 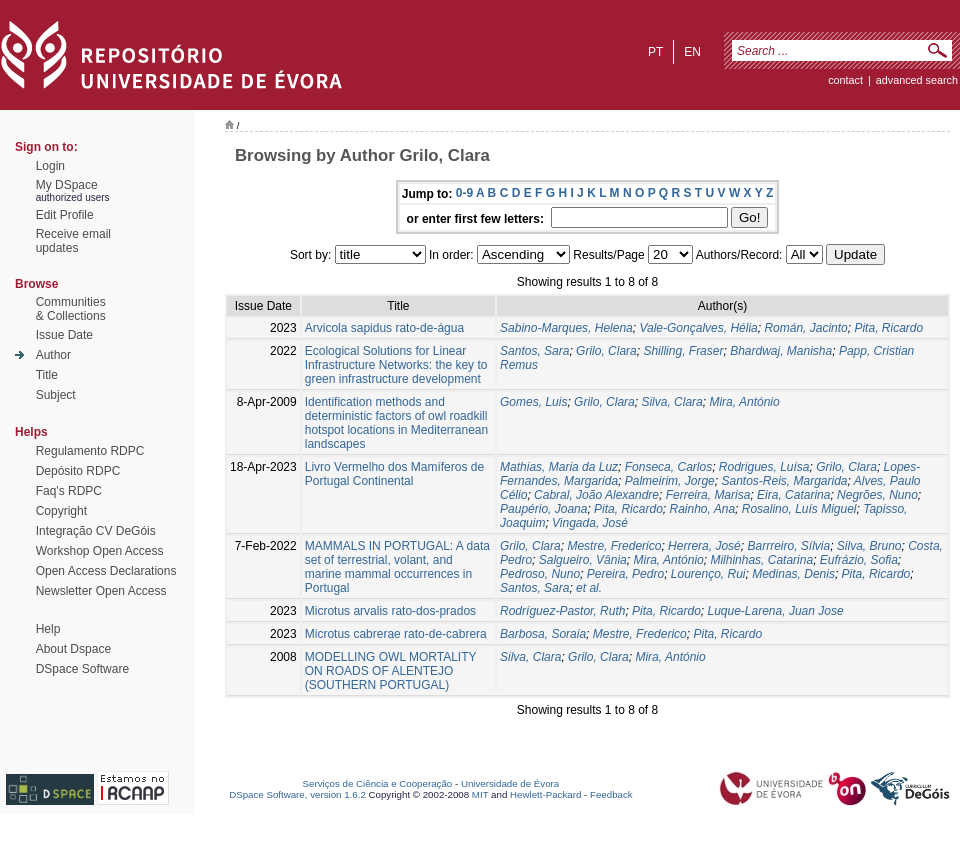 I want to click on Salgueiro, Vânia, so click(x=583, y=560).